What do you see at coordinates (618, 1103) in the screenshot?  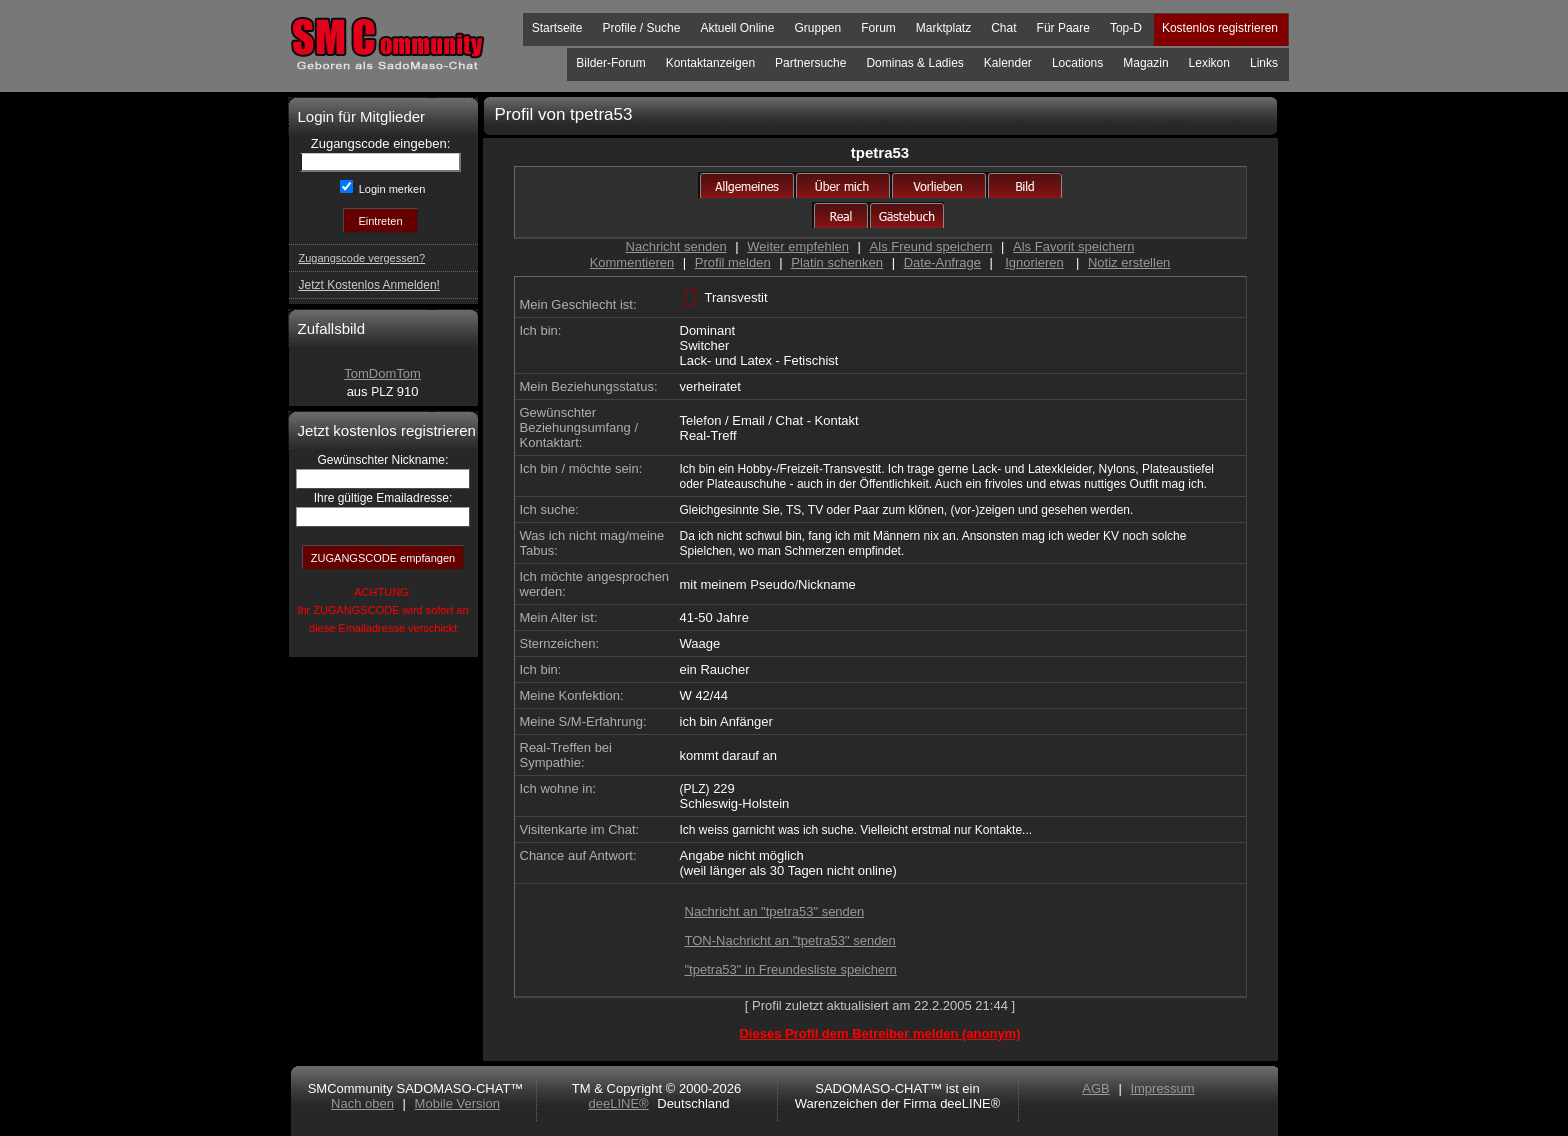 I see `deeLINE®` at bounding box center [618, 1103].